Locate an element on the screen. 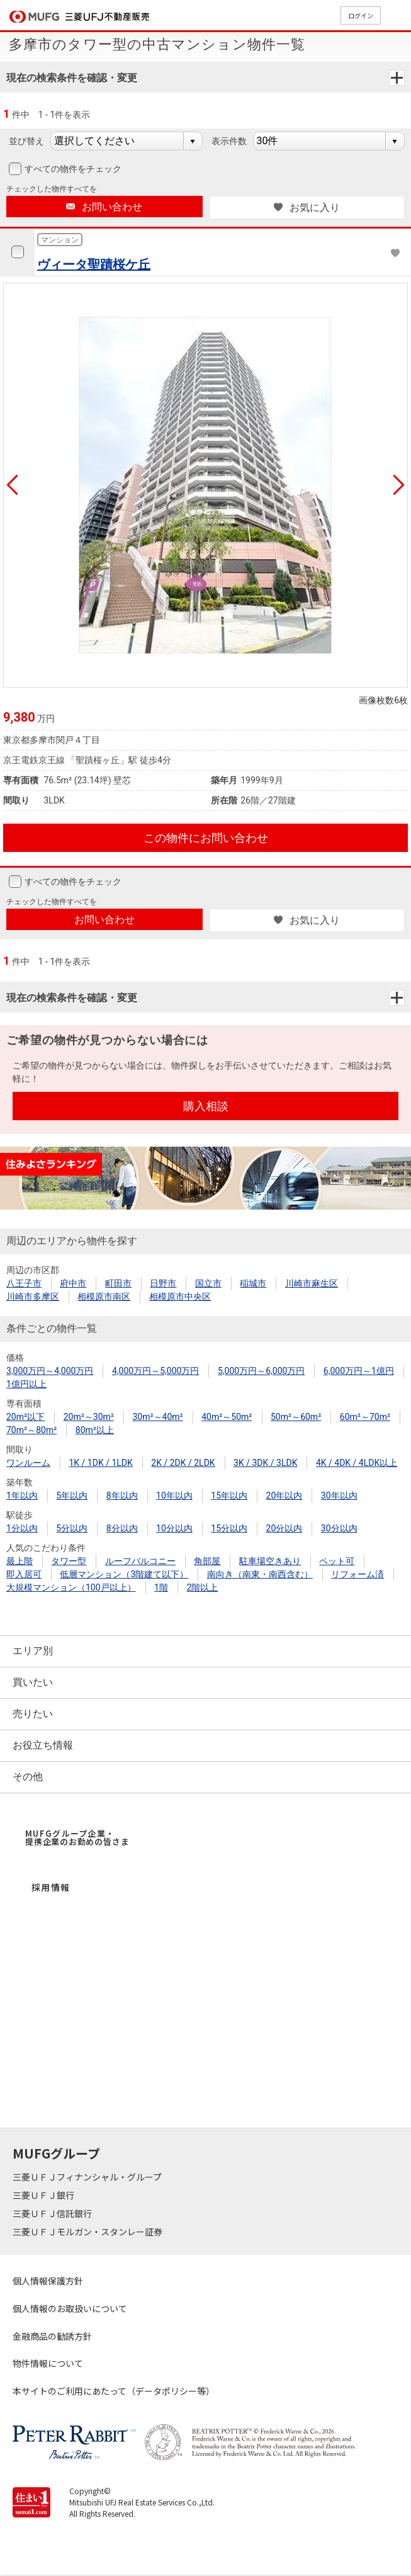 Image resolution: width=411 pixels, height=2576 pixels. 本サイトのご利用にあたって（データポリシー等） is located at coordinates (114, 2391).